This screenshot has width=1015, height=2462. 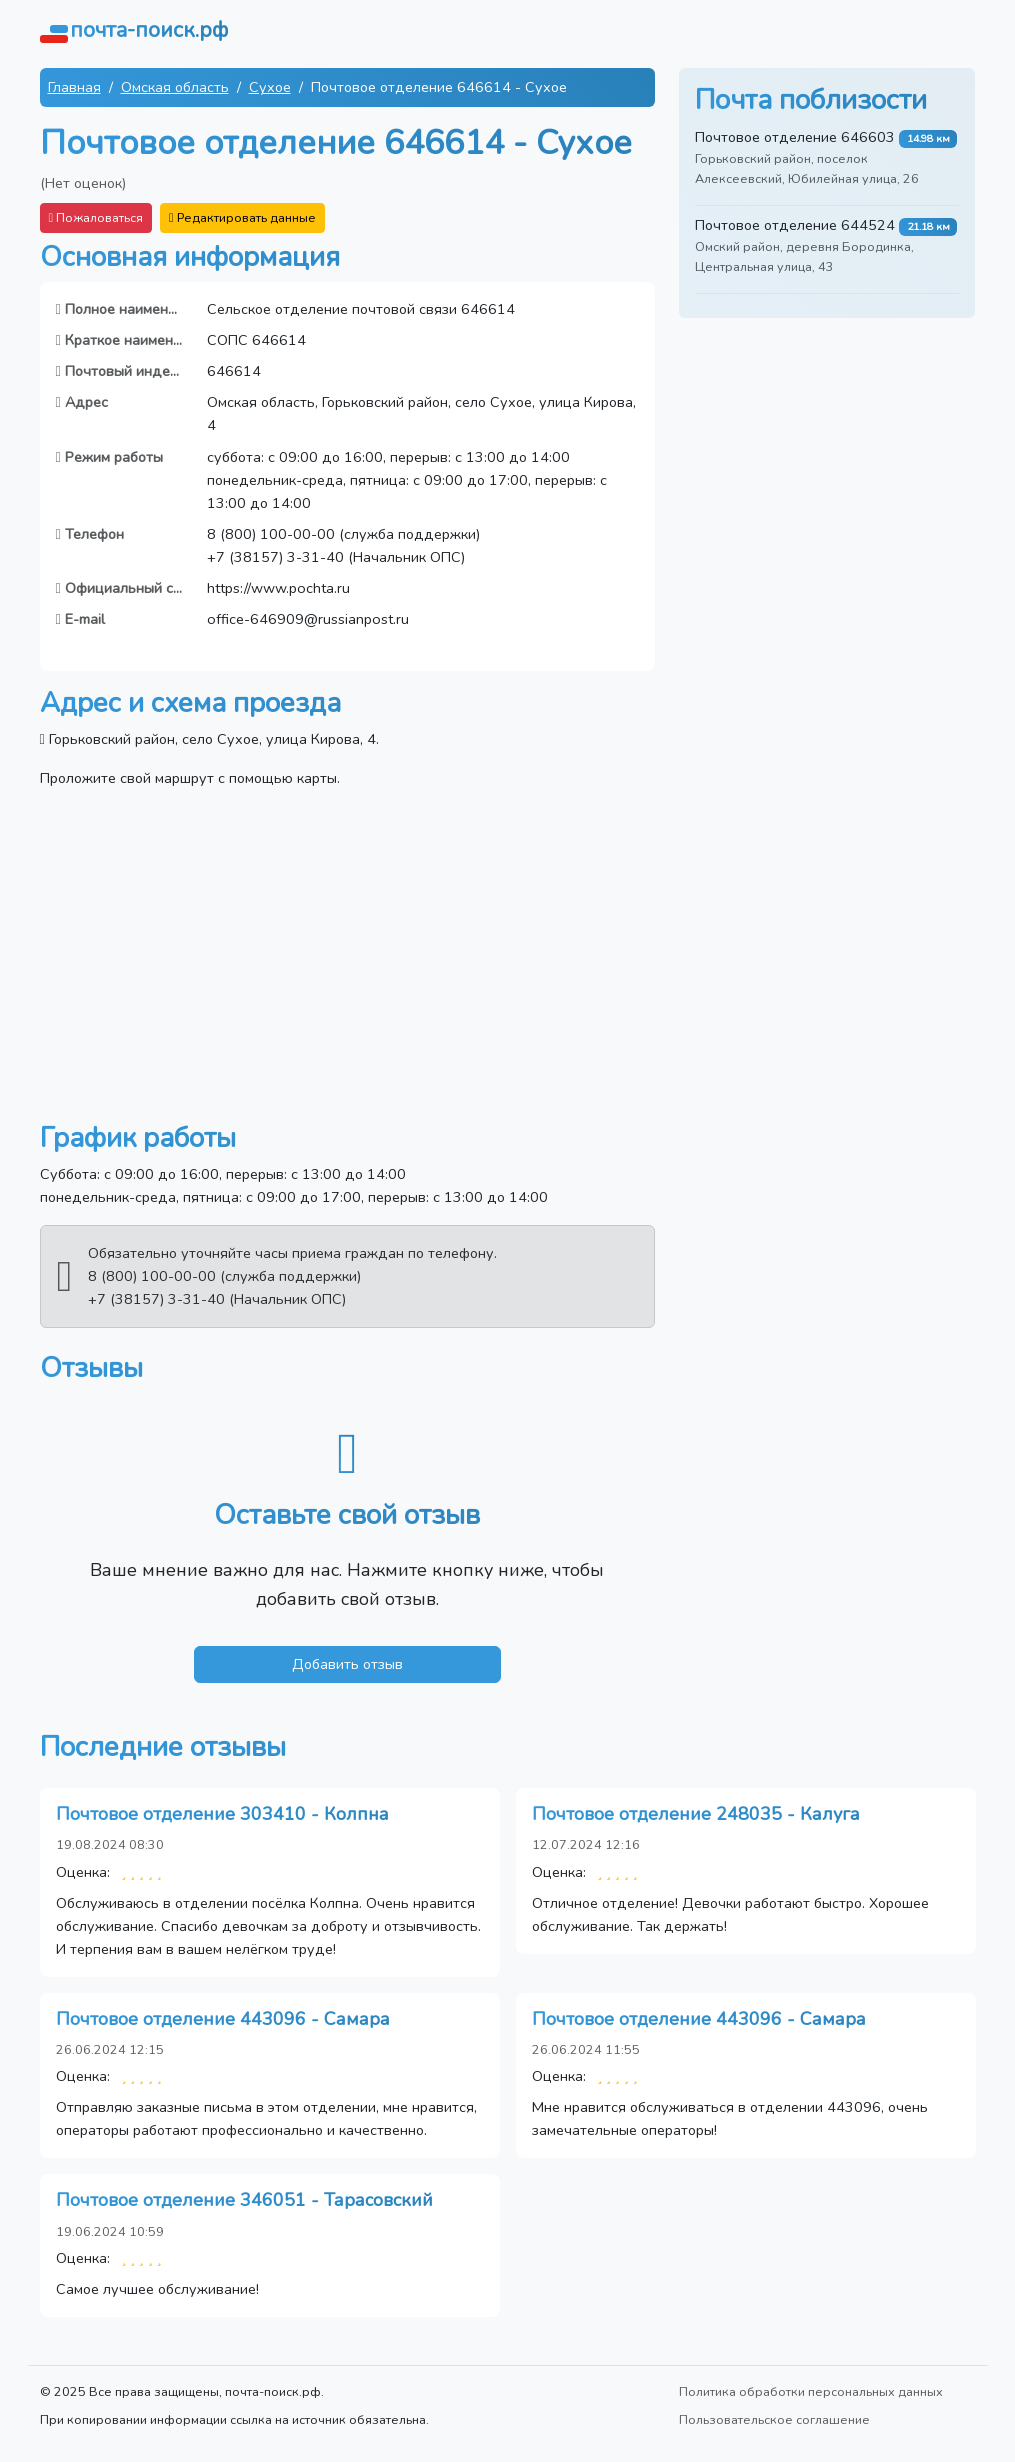 What do you see at coordinates (795, 225) in the screenshot?
I see `Почтовое отделение 644524` at bounding box center [795, 225].